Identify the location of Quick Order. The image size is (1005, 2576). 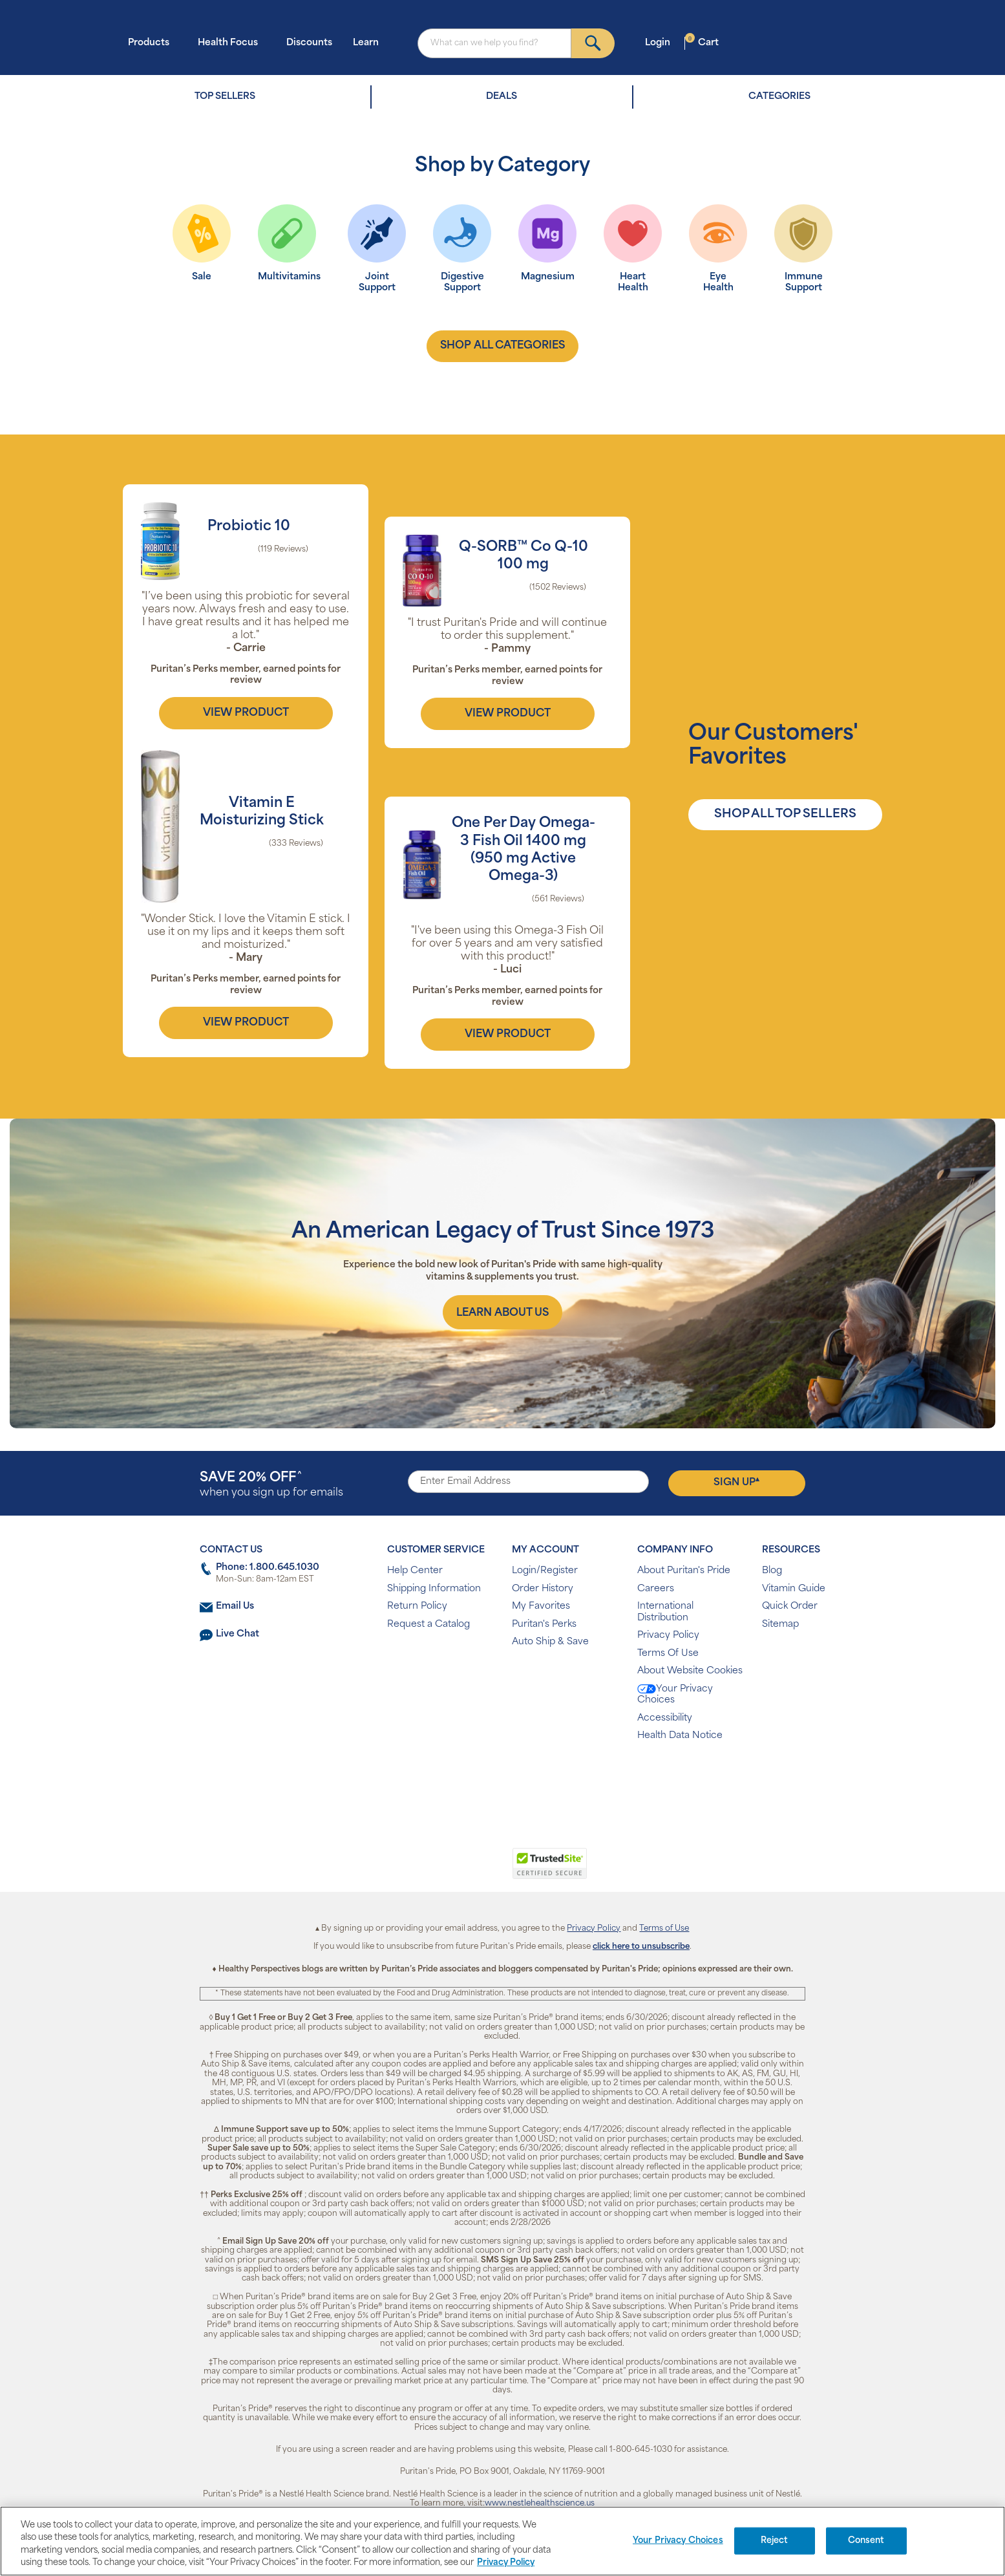
(790, 1606).